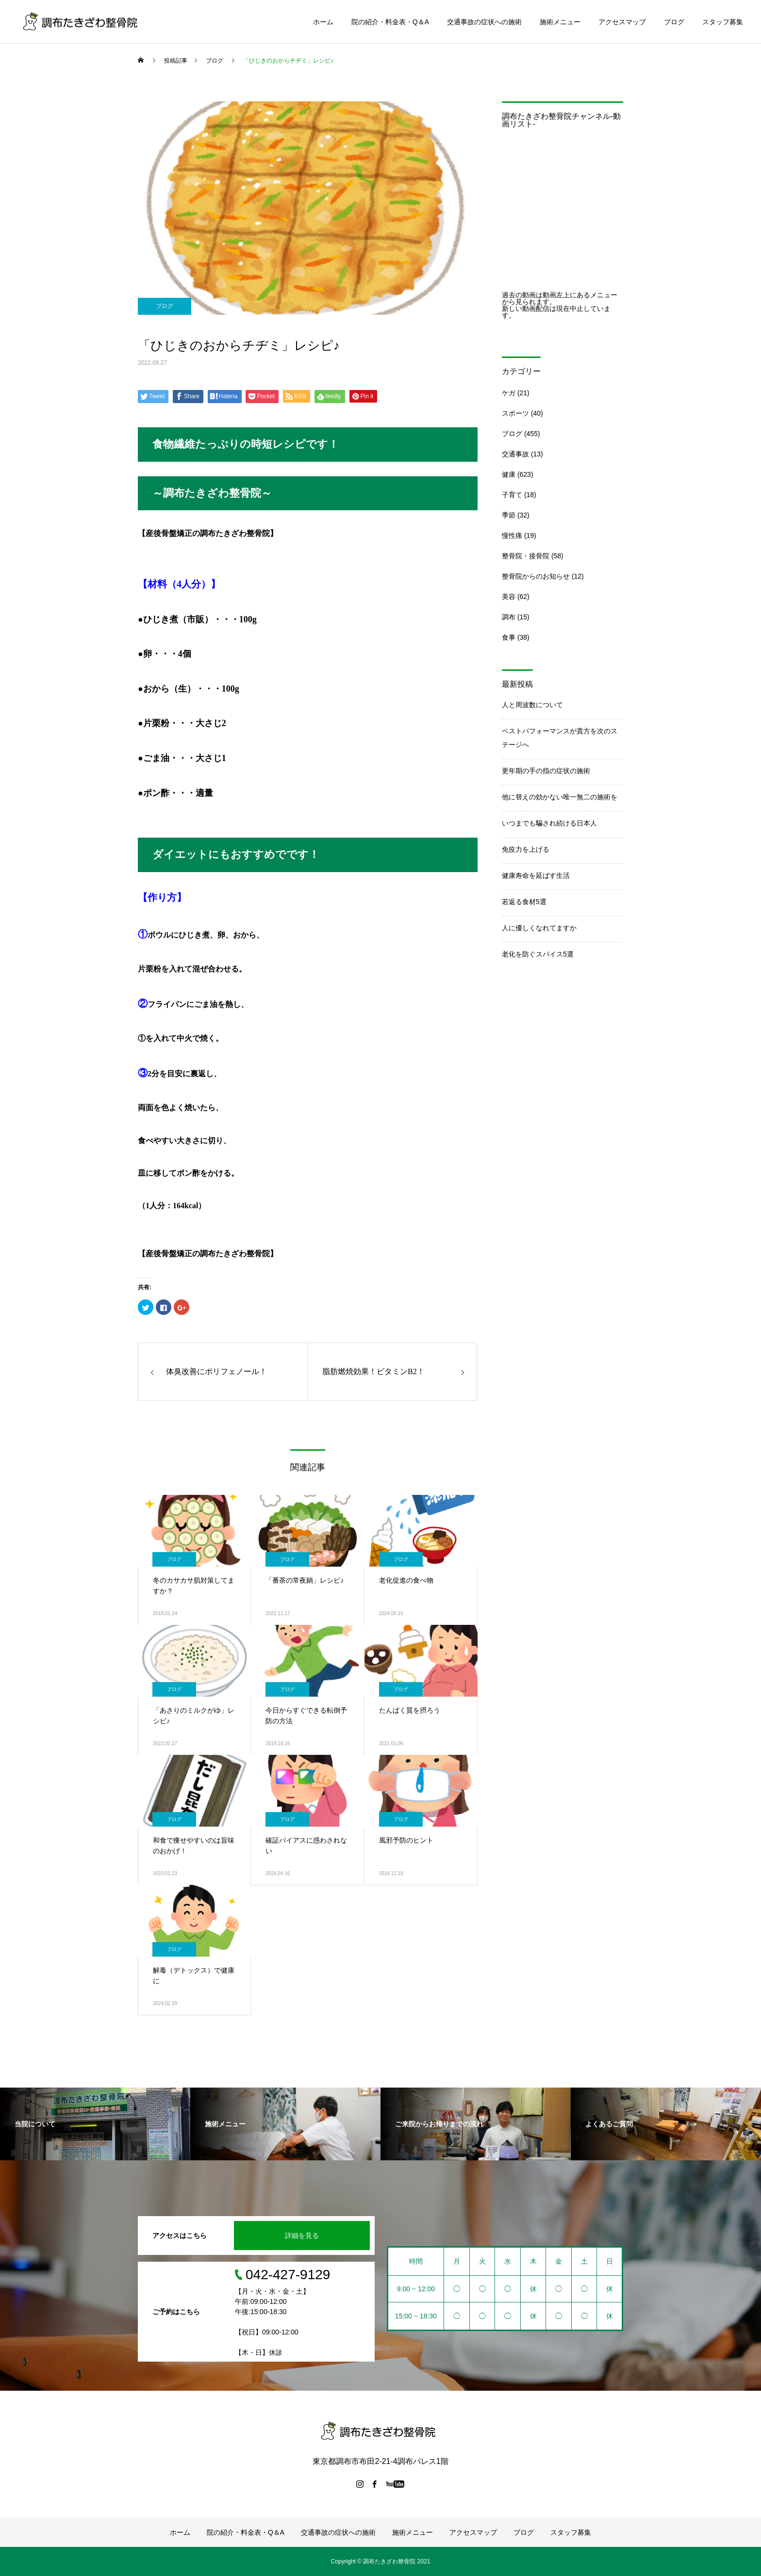 The image size is (761, 2576). Describe the element at coordinates (512, 495) in the screenshot. I see `子育て` at that location.